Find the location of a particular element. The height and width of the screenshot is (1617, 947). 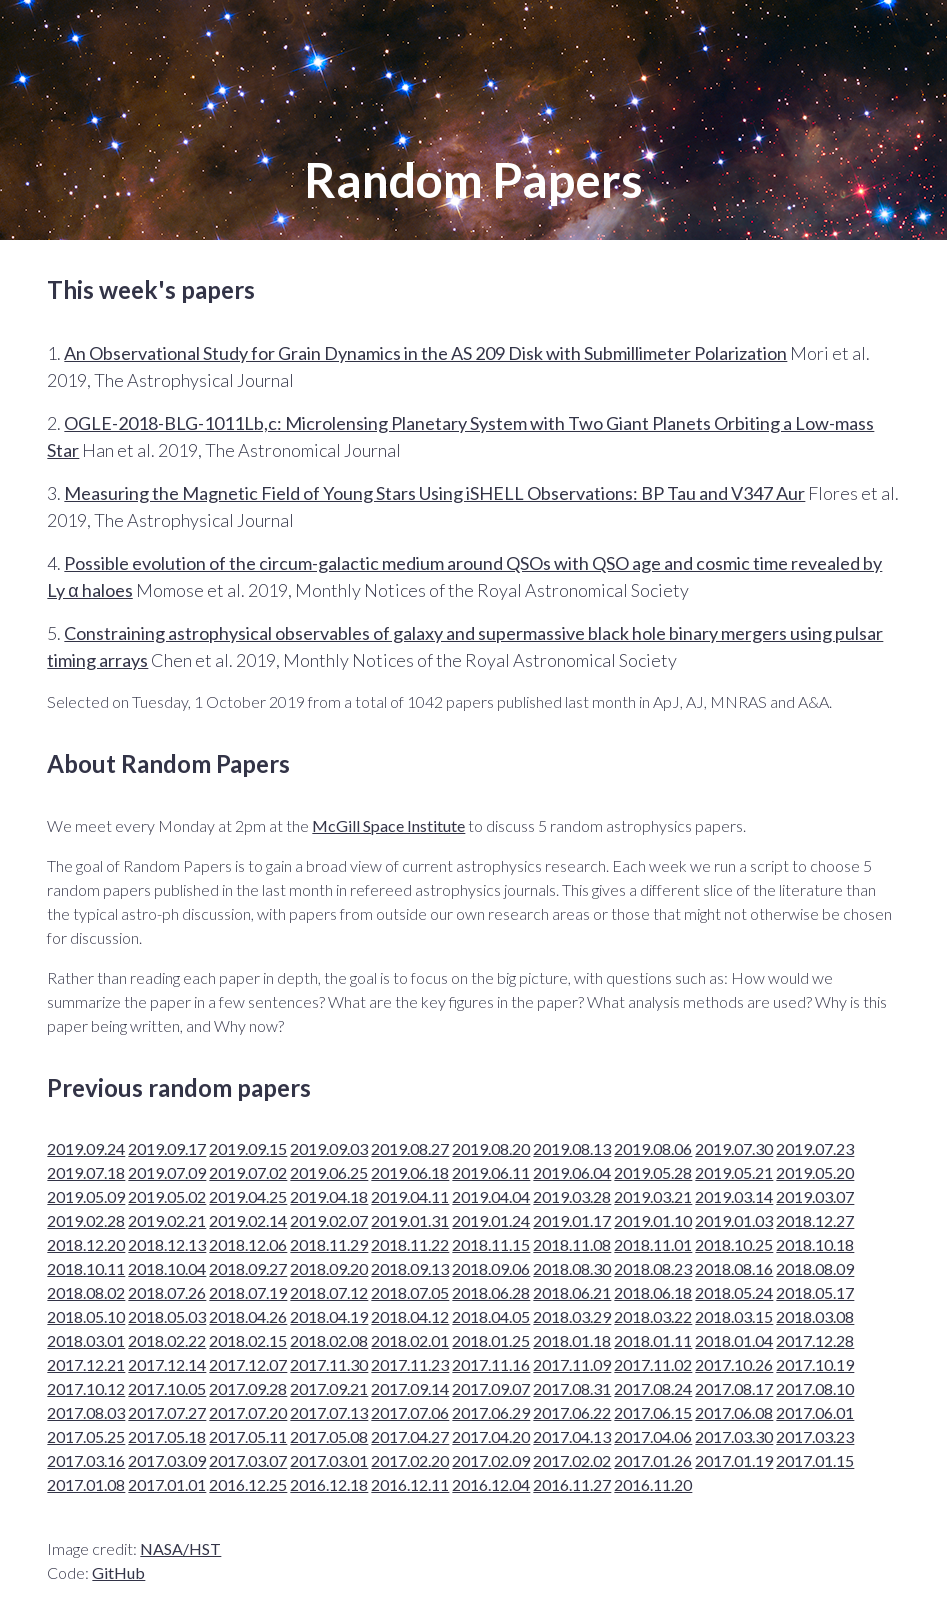

2016.12.11 is located at coordinates (410, 1484).